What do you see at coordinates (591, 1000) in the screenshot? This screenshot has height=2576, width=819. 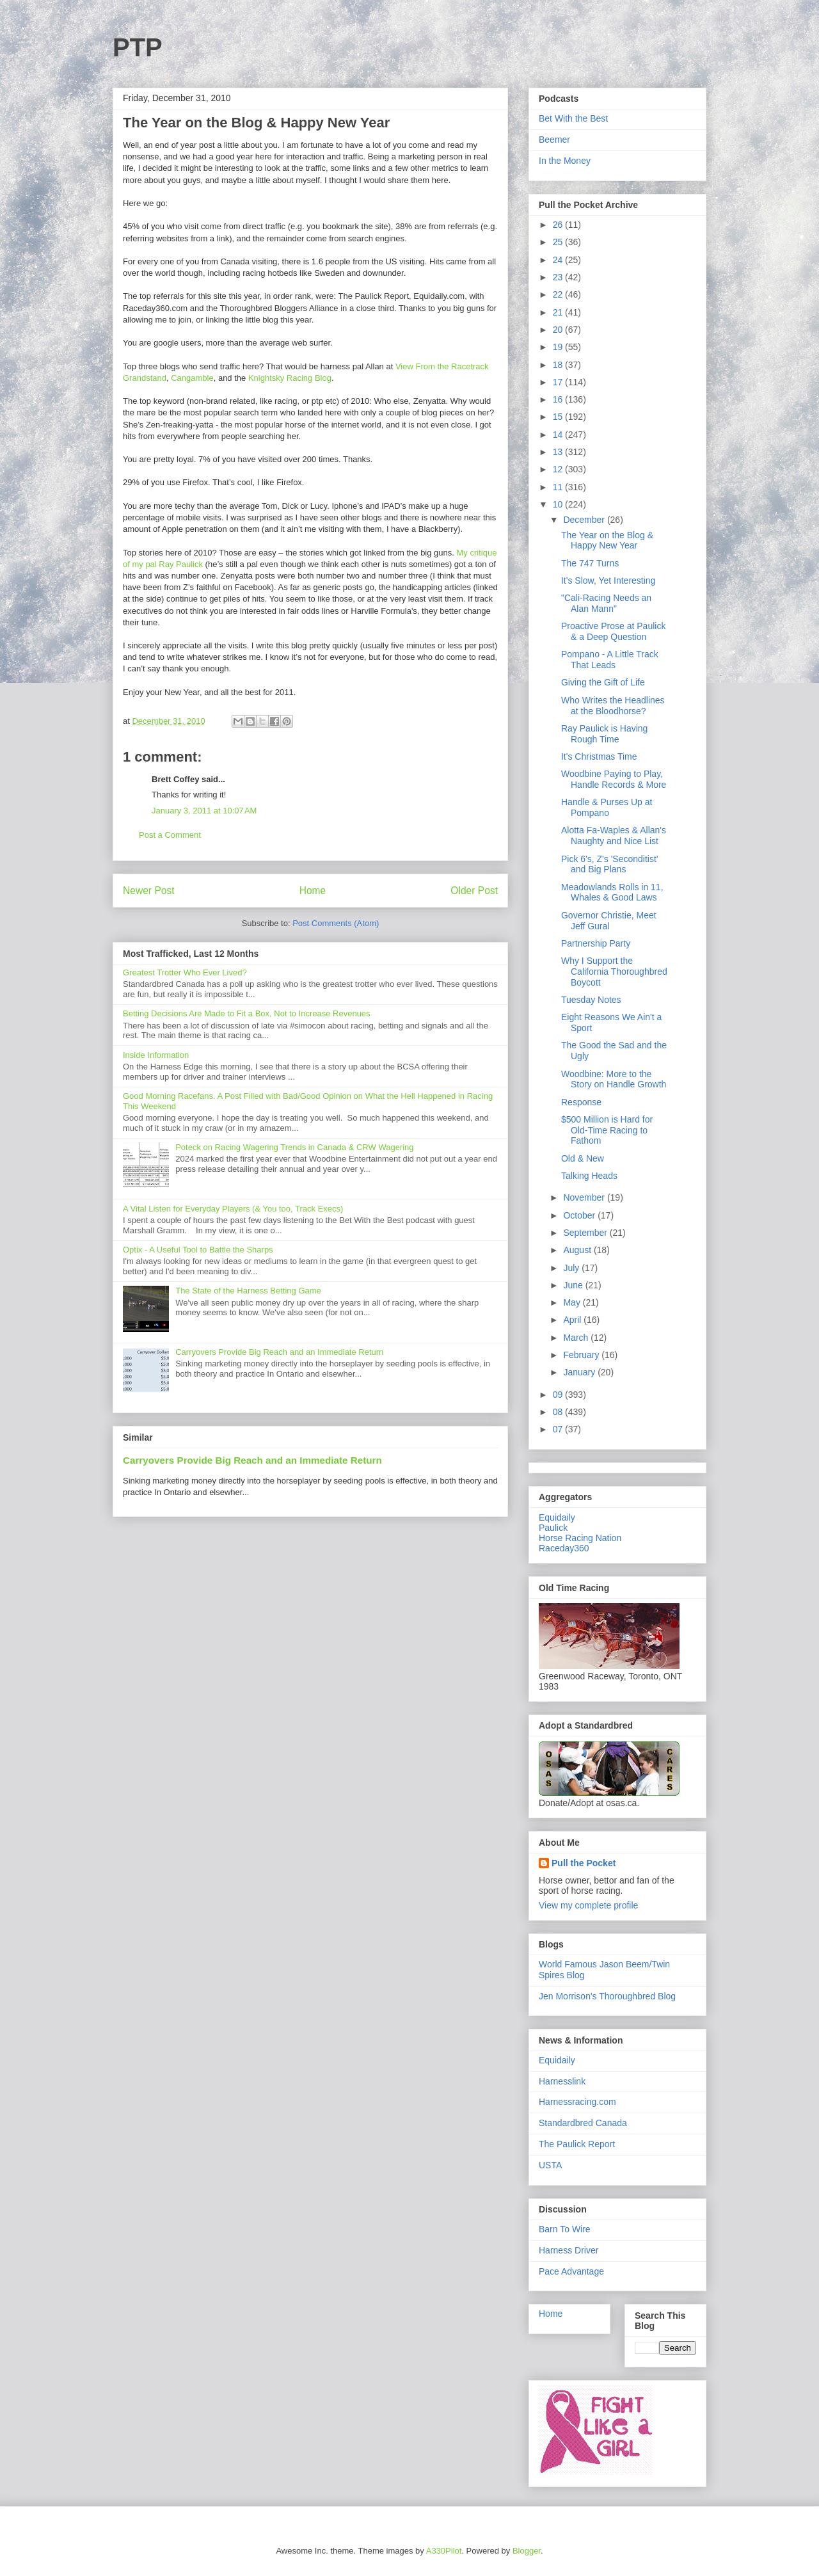 I see `Tuesday Notes` at bounding box center [591, 1000].